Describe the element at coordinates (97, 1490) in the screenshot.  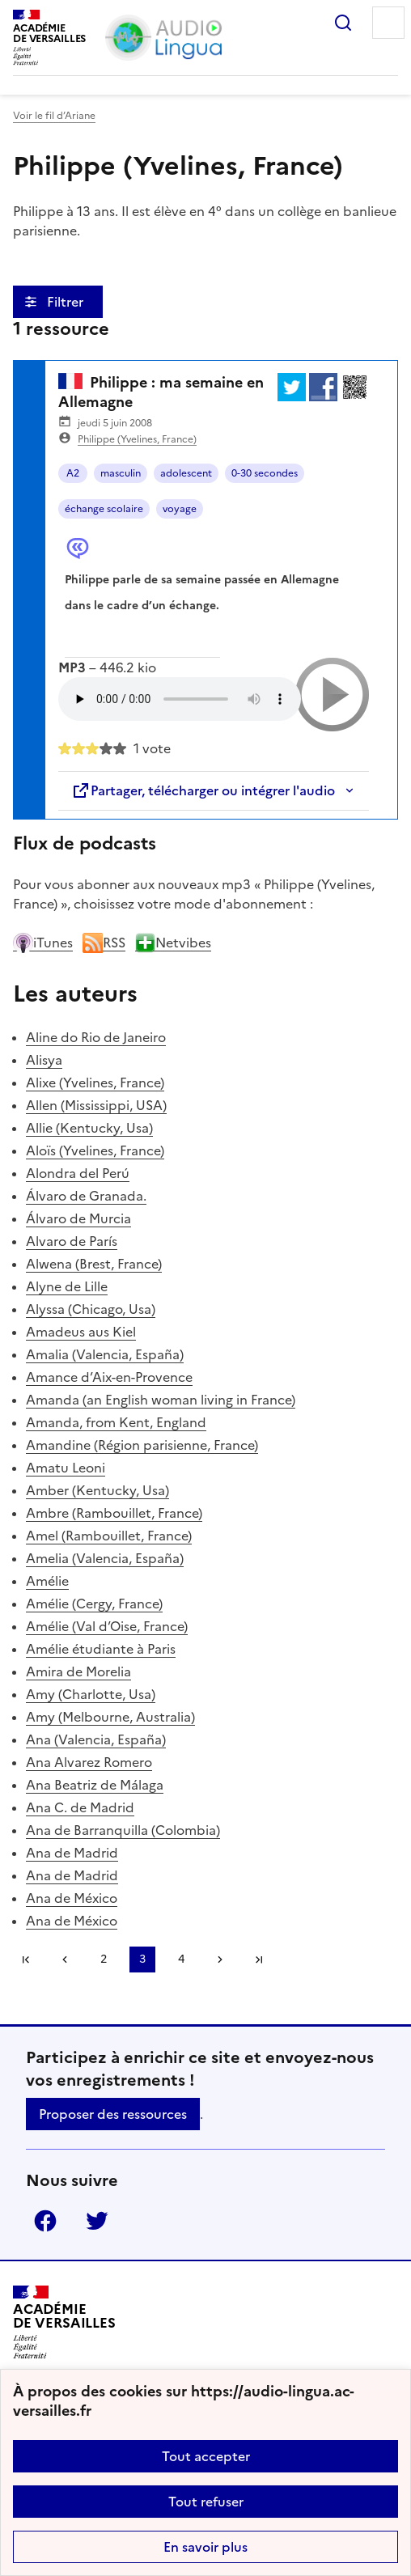
I see `Amber (Kentucky, Usa)` at that location.